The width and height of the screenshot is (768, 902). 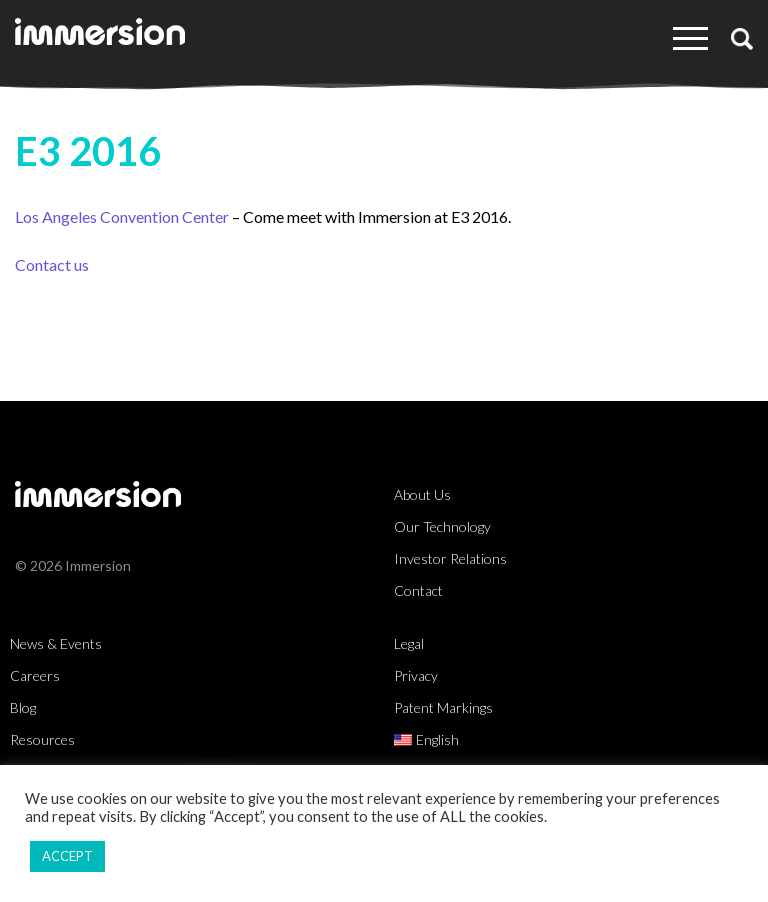 What do you see at coordinates (56, 643) in the screenshot?
I see `News & Events` at bounding box center [56, 643].